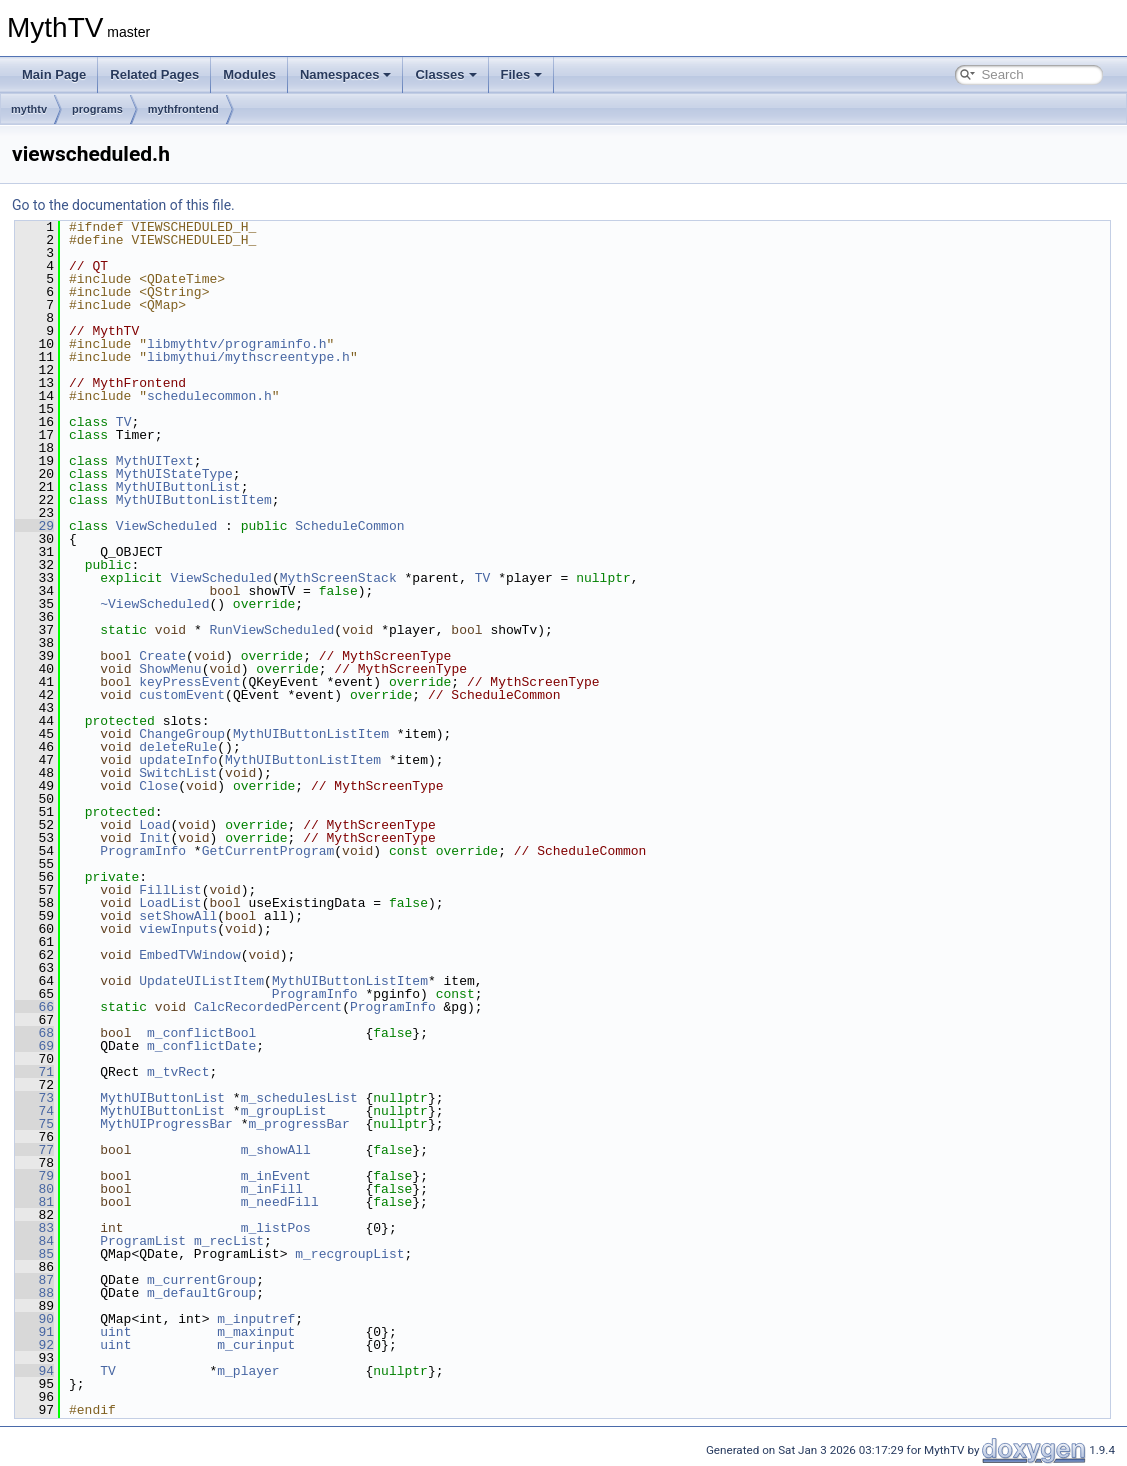  Describe the element at coordinates (256, 1332) in the screenshot. I see `m_maxinput` at that location.